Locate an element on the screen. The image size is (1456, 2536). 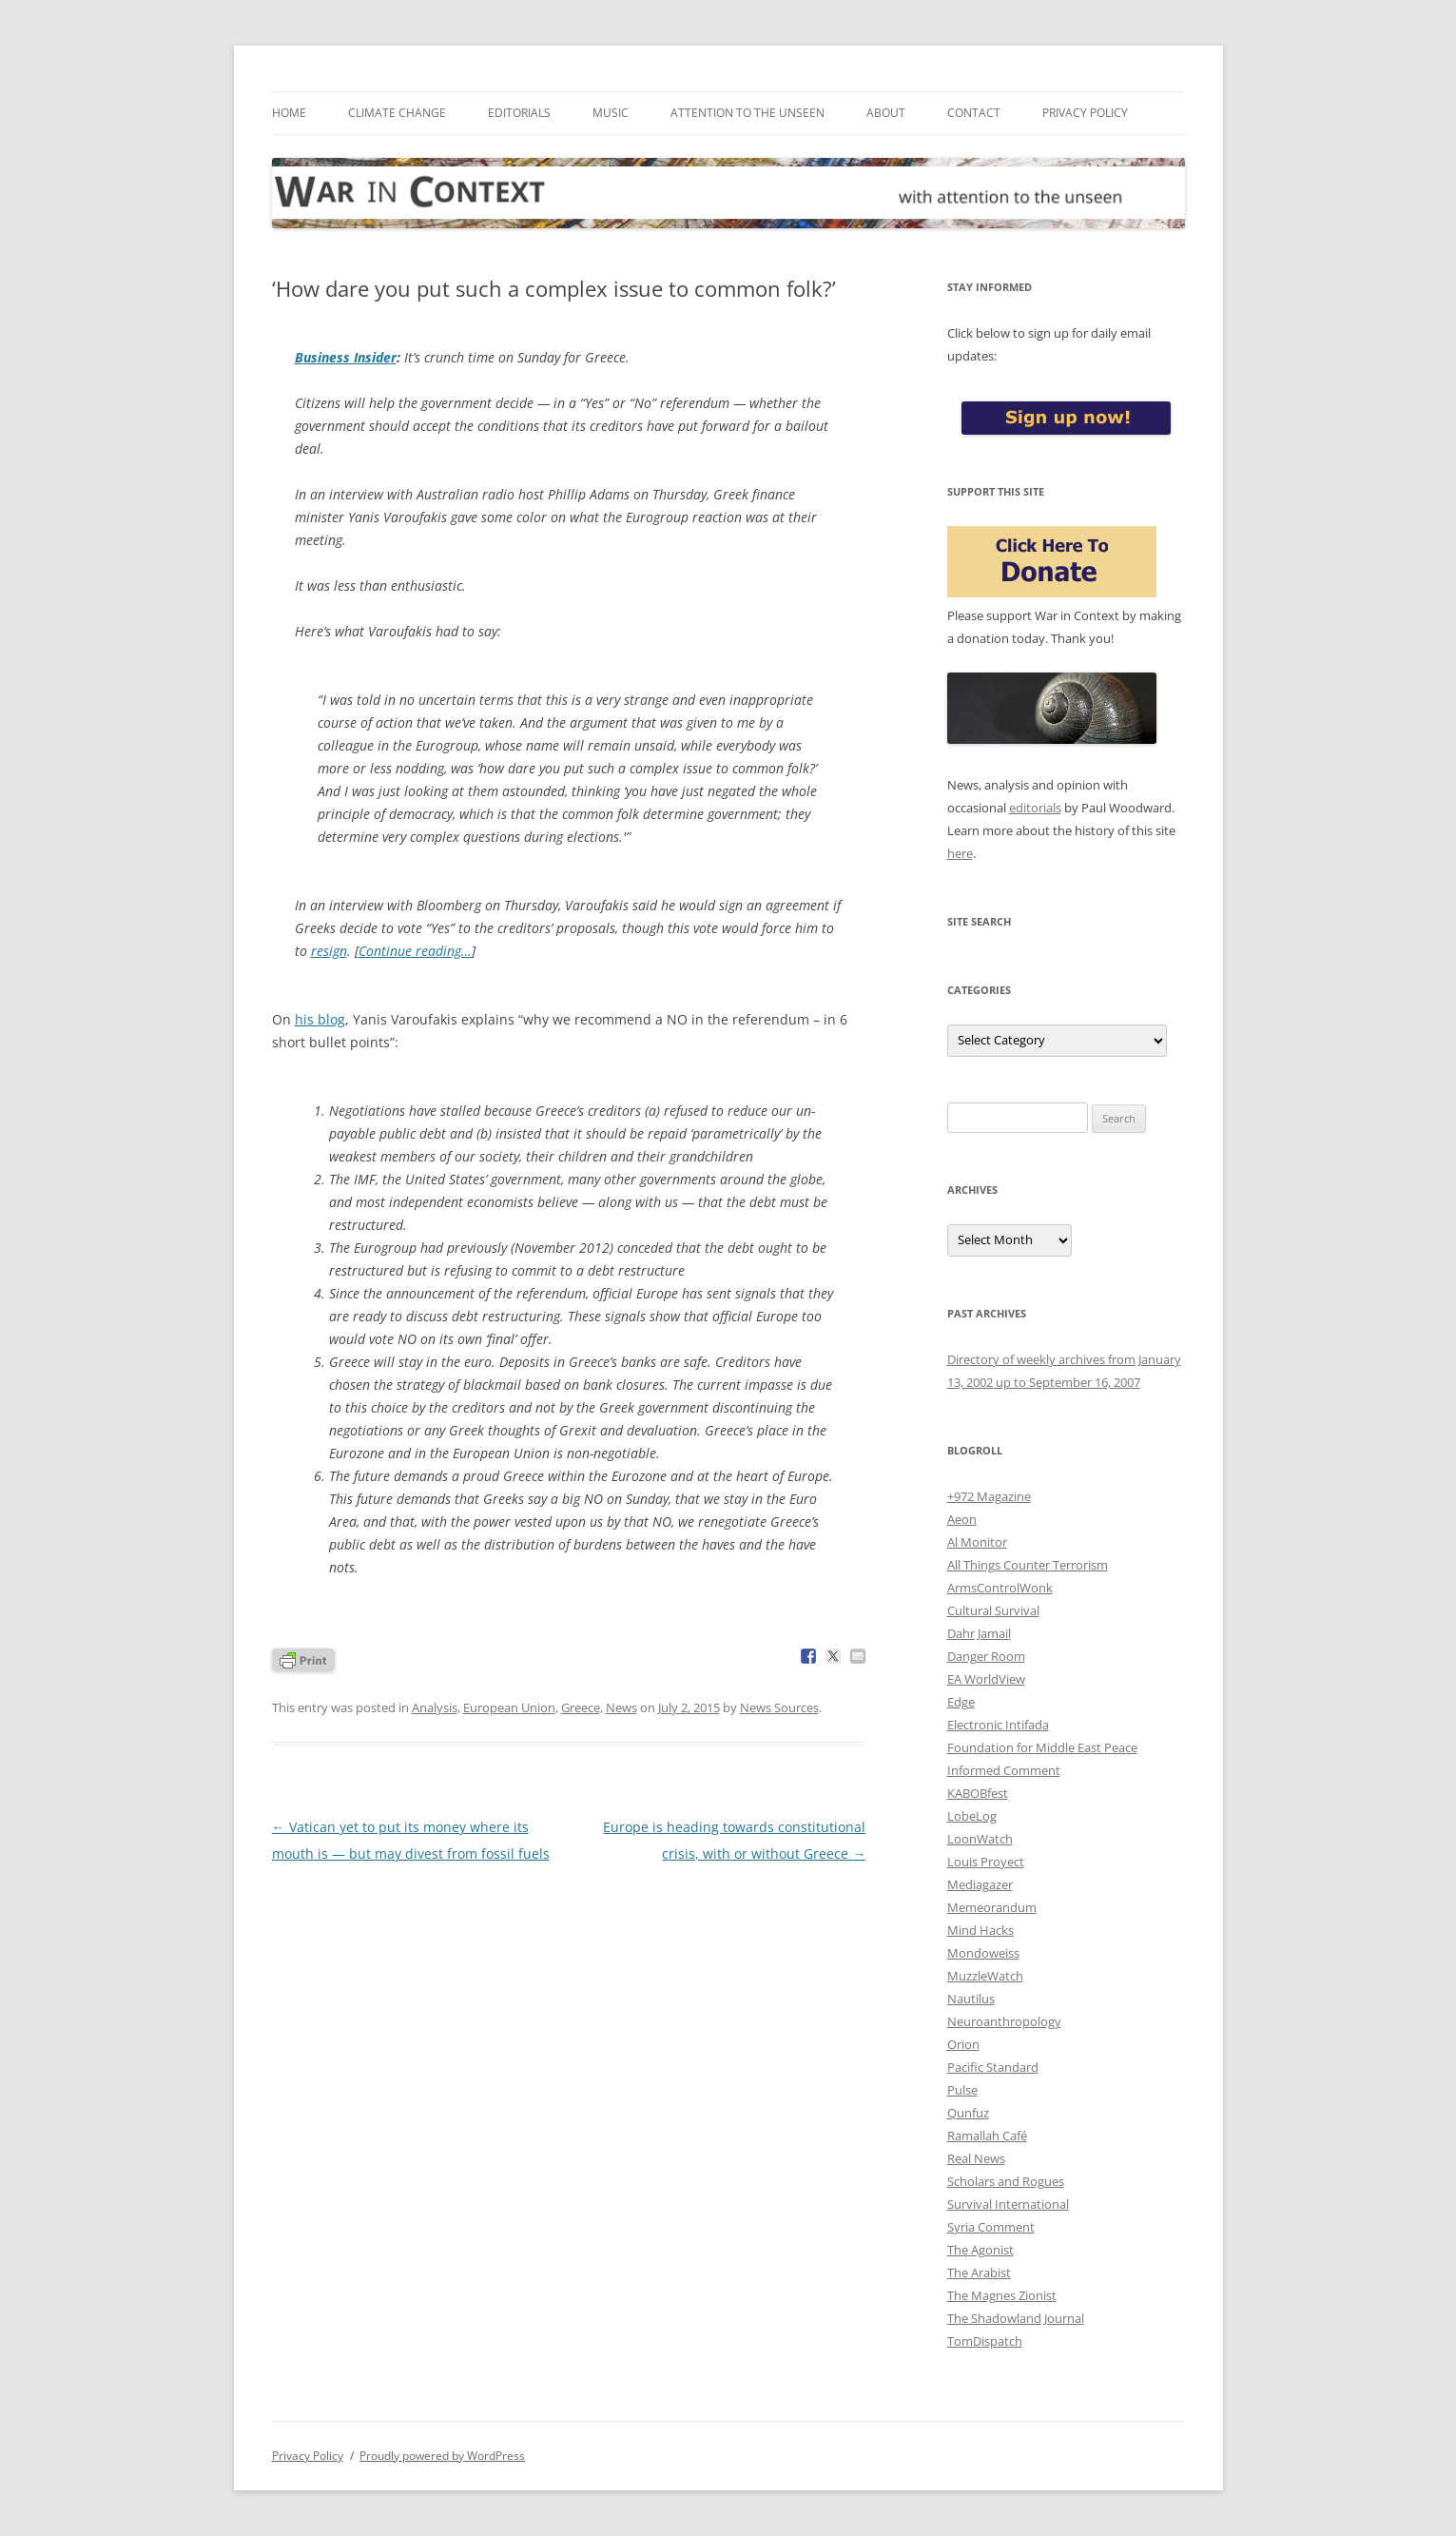
Edge is located at coordinates (961, 1701).